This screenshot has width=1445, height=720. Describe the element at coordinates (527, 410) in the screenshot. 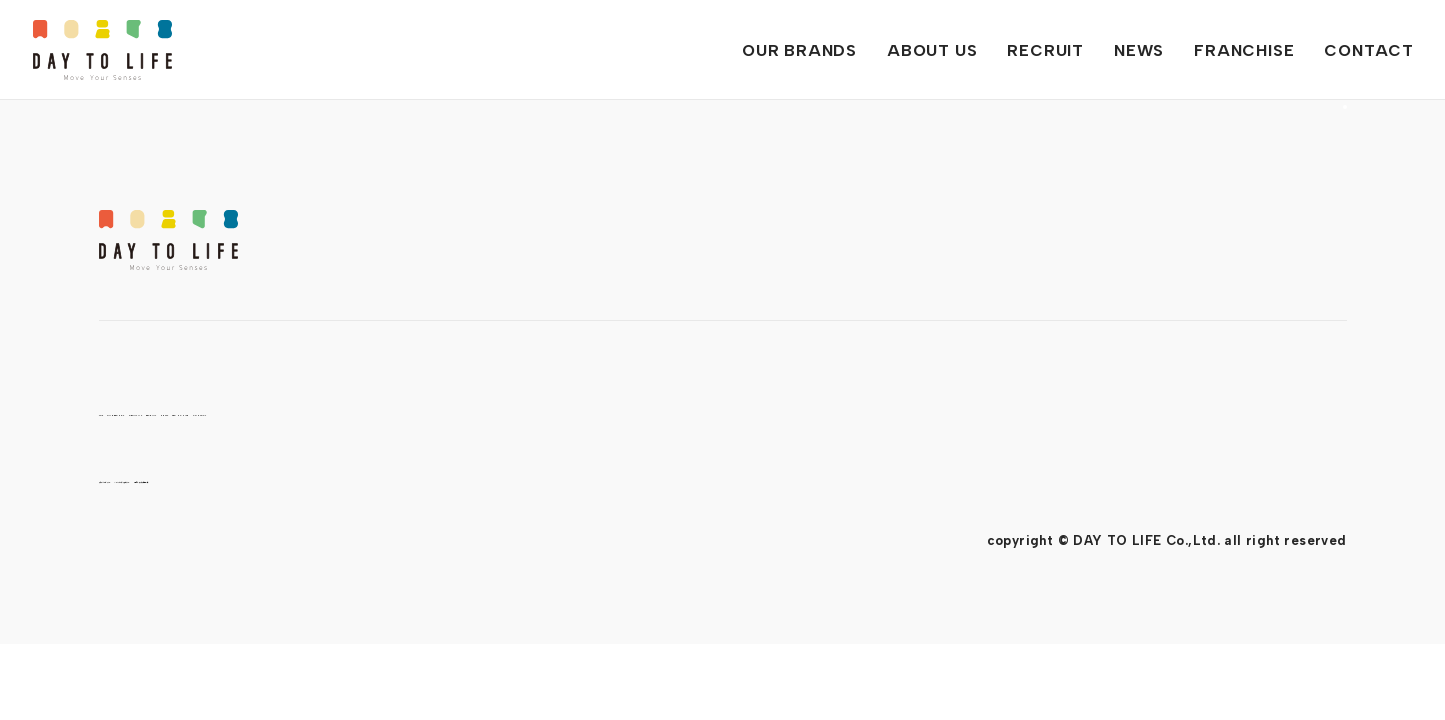

I see `RECRUIT` at that location.